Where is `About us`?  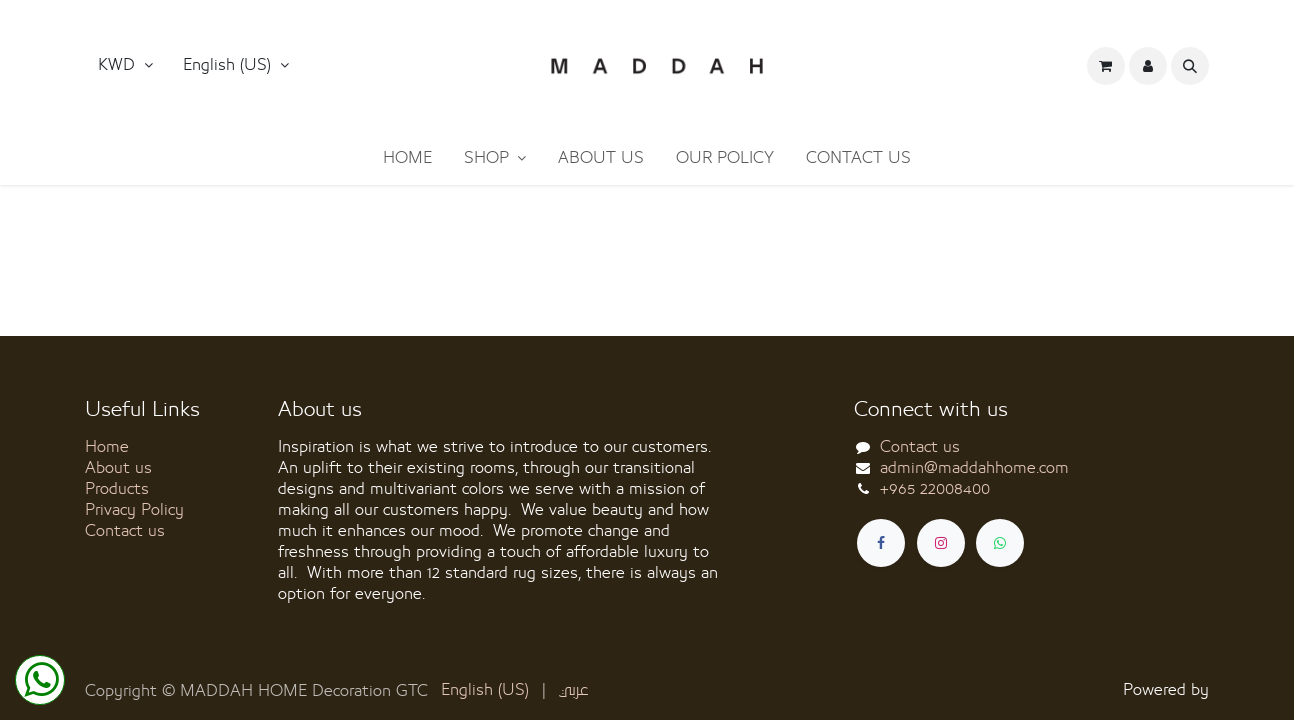 About us is located at coordinates (118, 468).